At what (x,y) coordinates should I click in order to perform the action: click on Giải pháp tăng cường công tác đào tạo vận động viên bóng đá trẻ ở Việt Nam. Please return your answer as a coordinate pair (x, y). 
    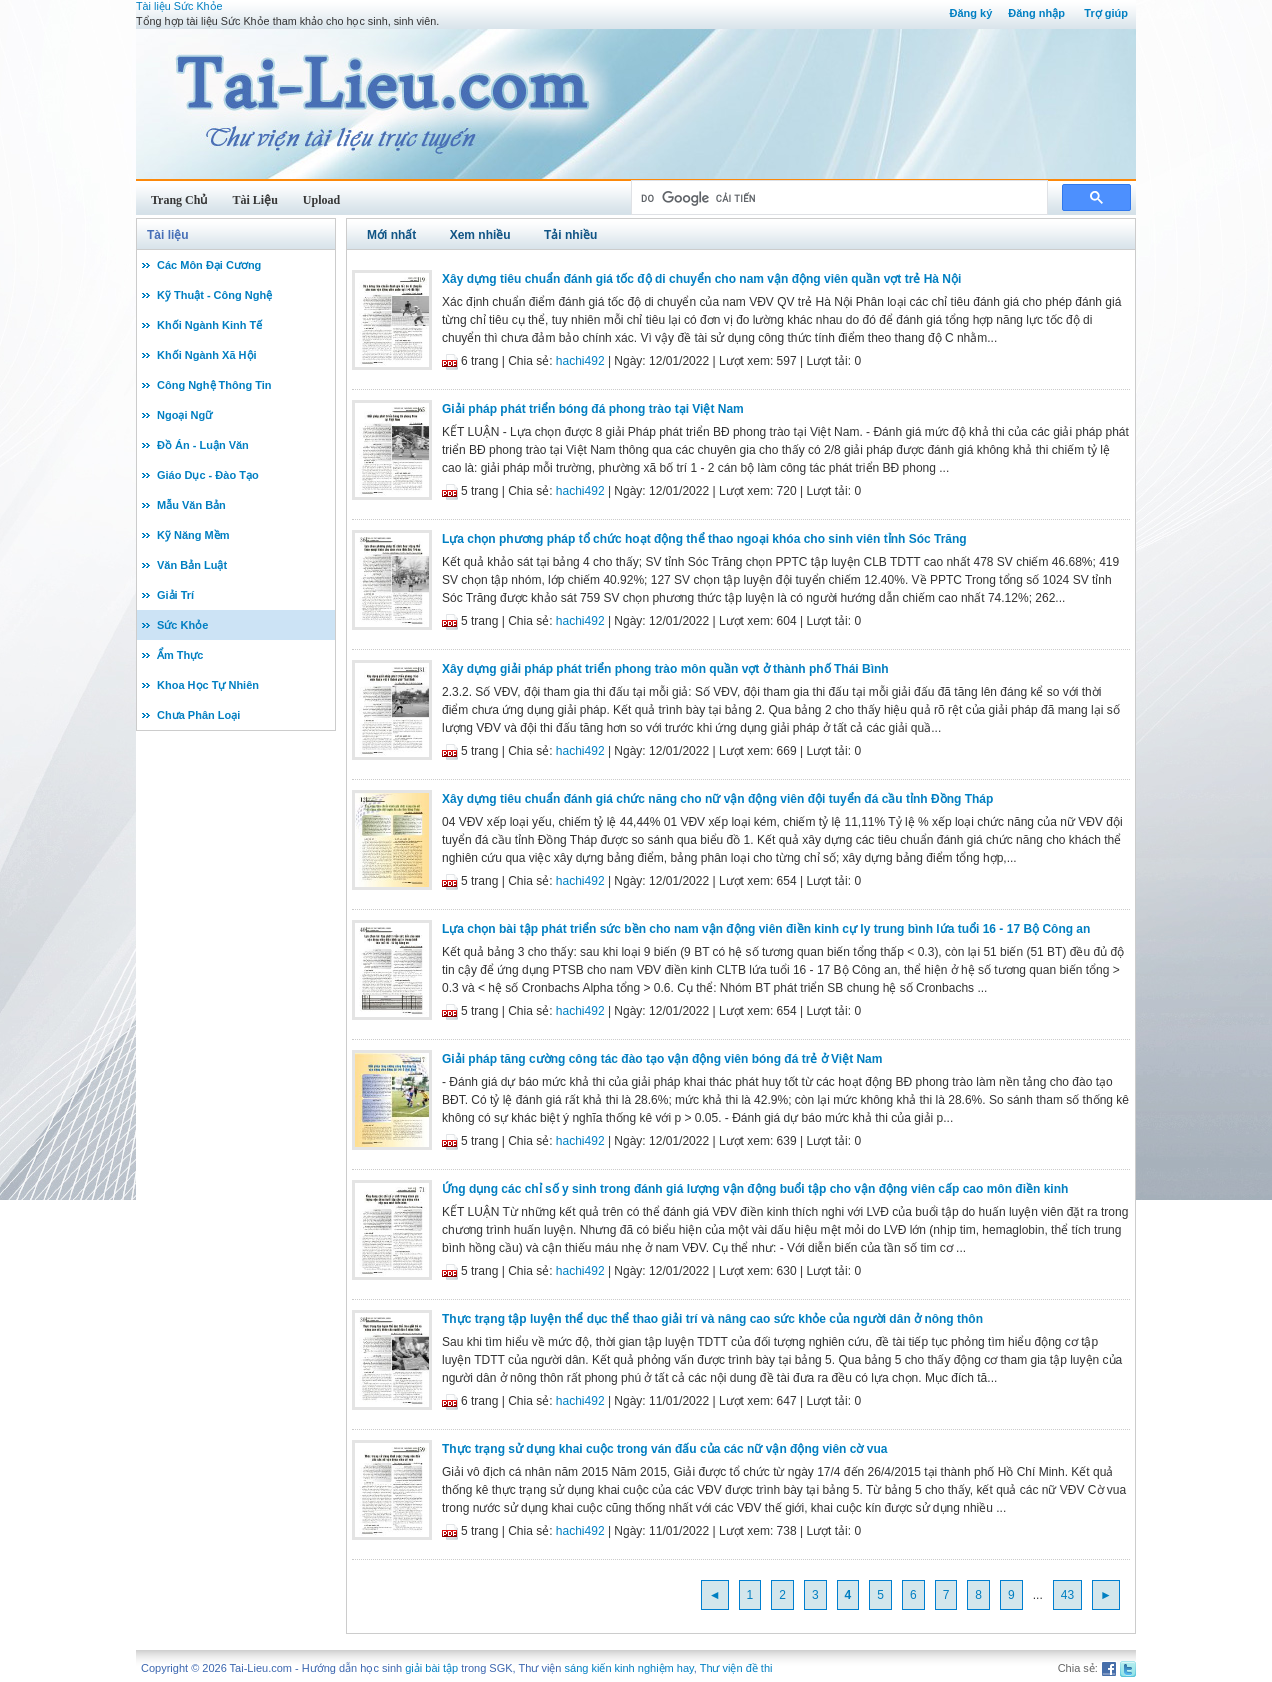
    Looking at the image, I should click on (662, 1059).